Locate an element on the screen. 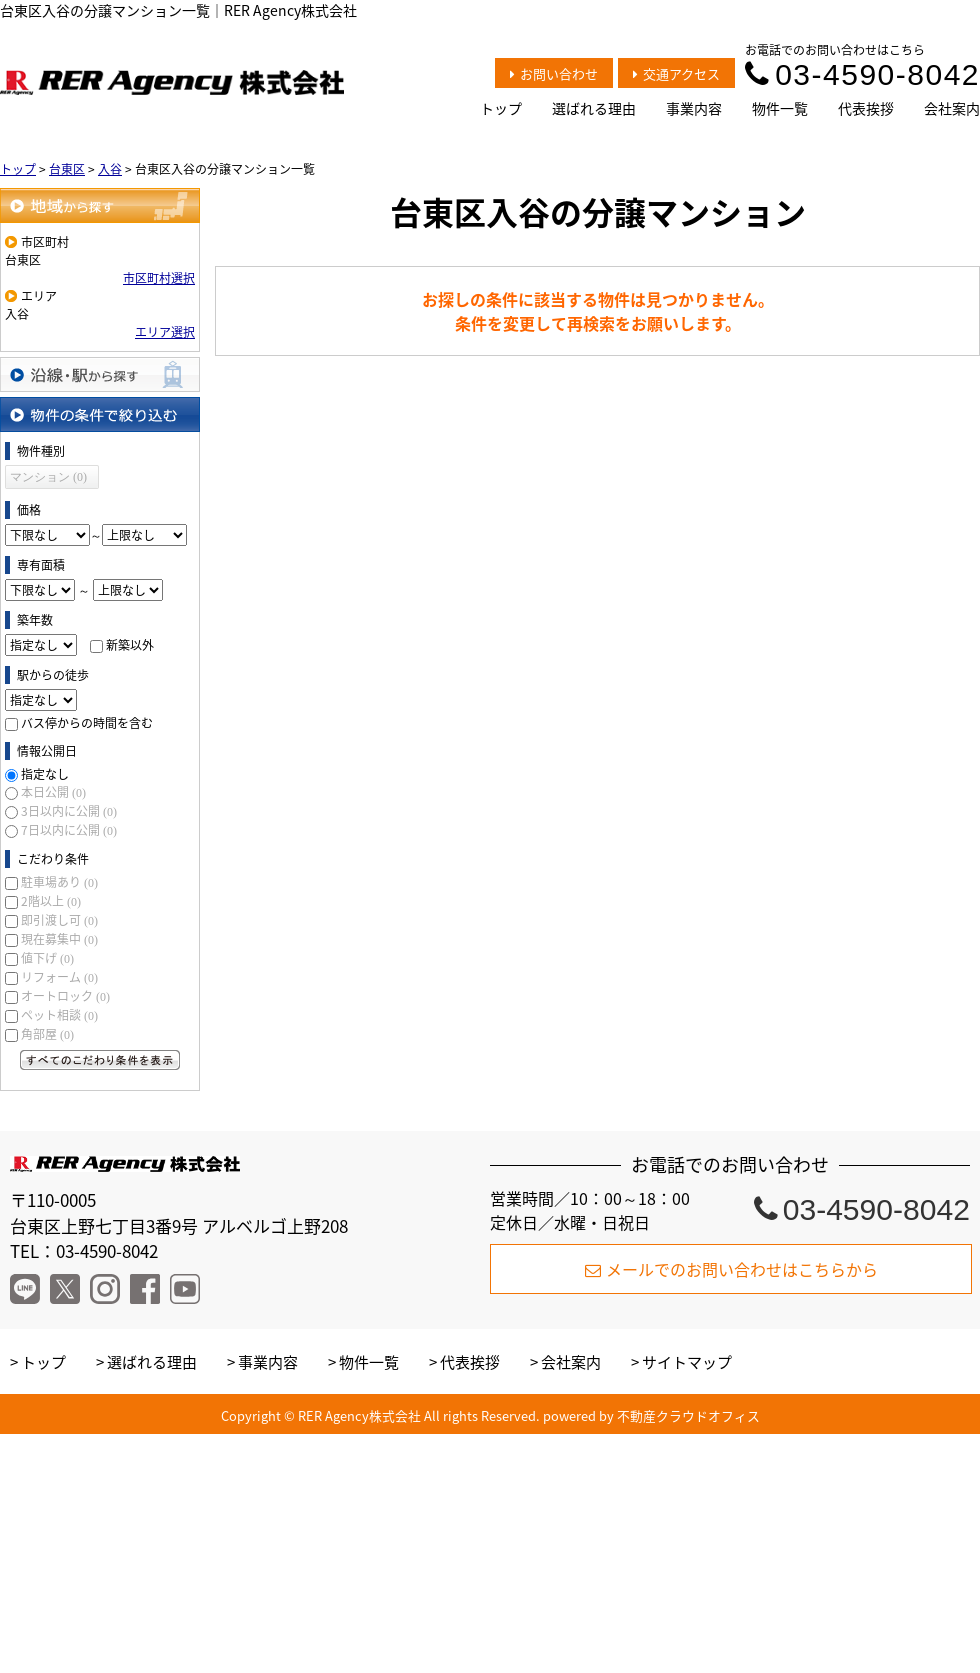 The width and height of the screenshot is (980, 1673). 即引渡し可 is located at coordinates (59, 920).